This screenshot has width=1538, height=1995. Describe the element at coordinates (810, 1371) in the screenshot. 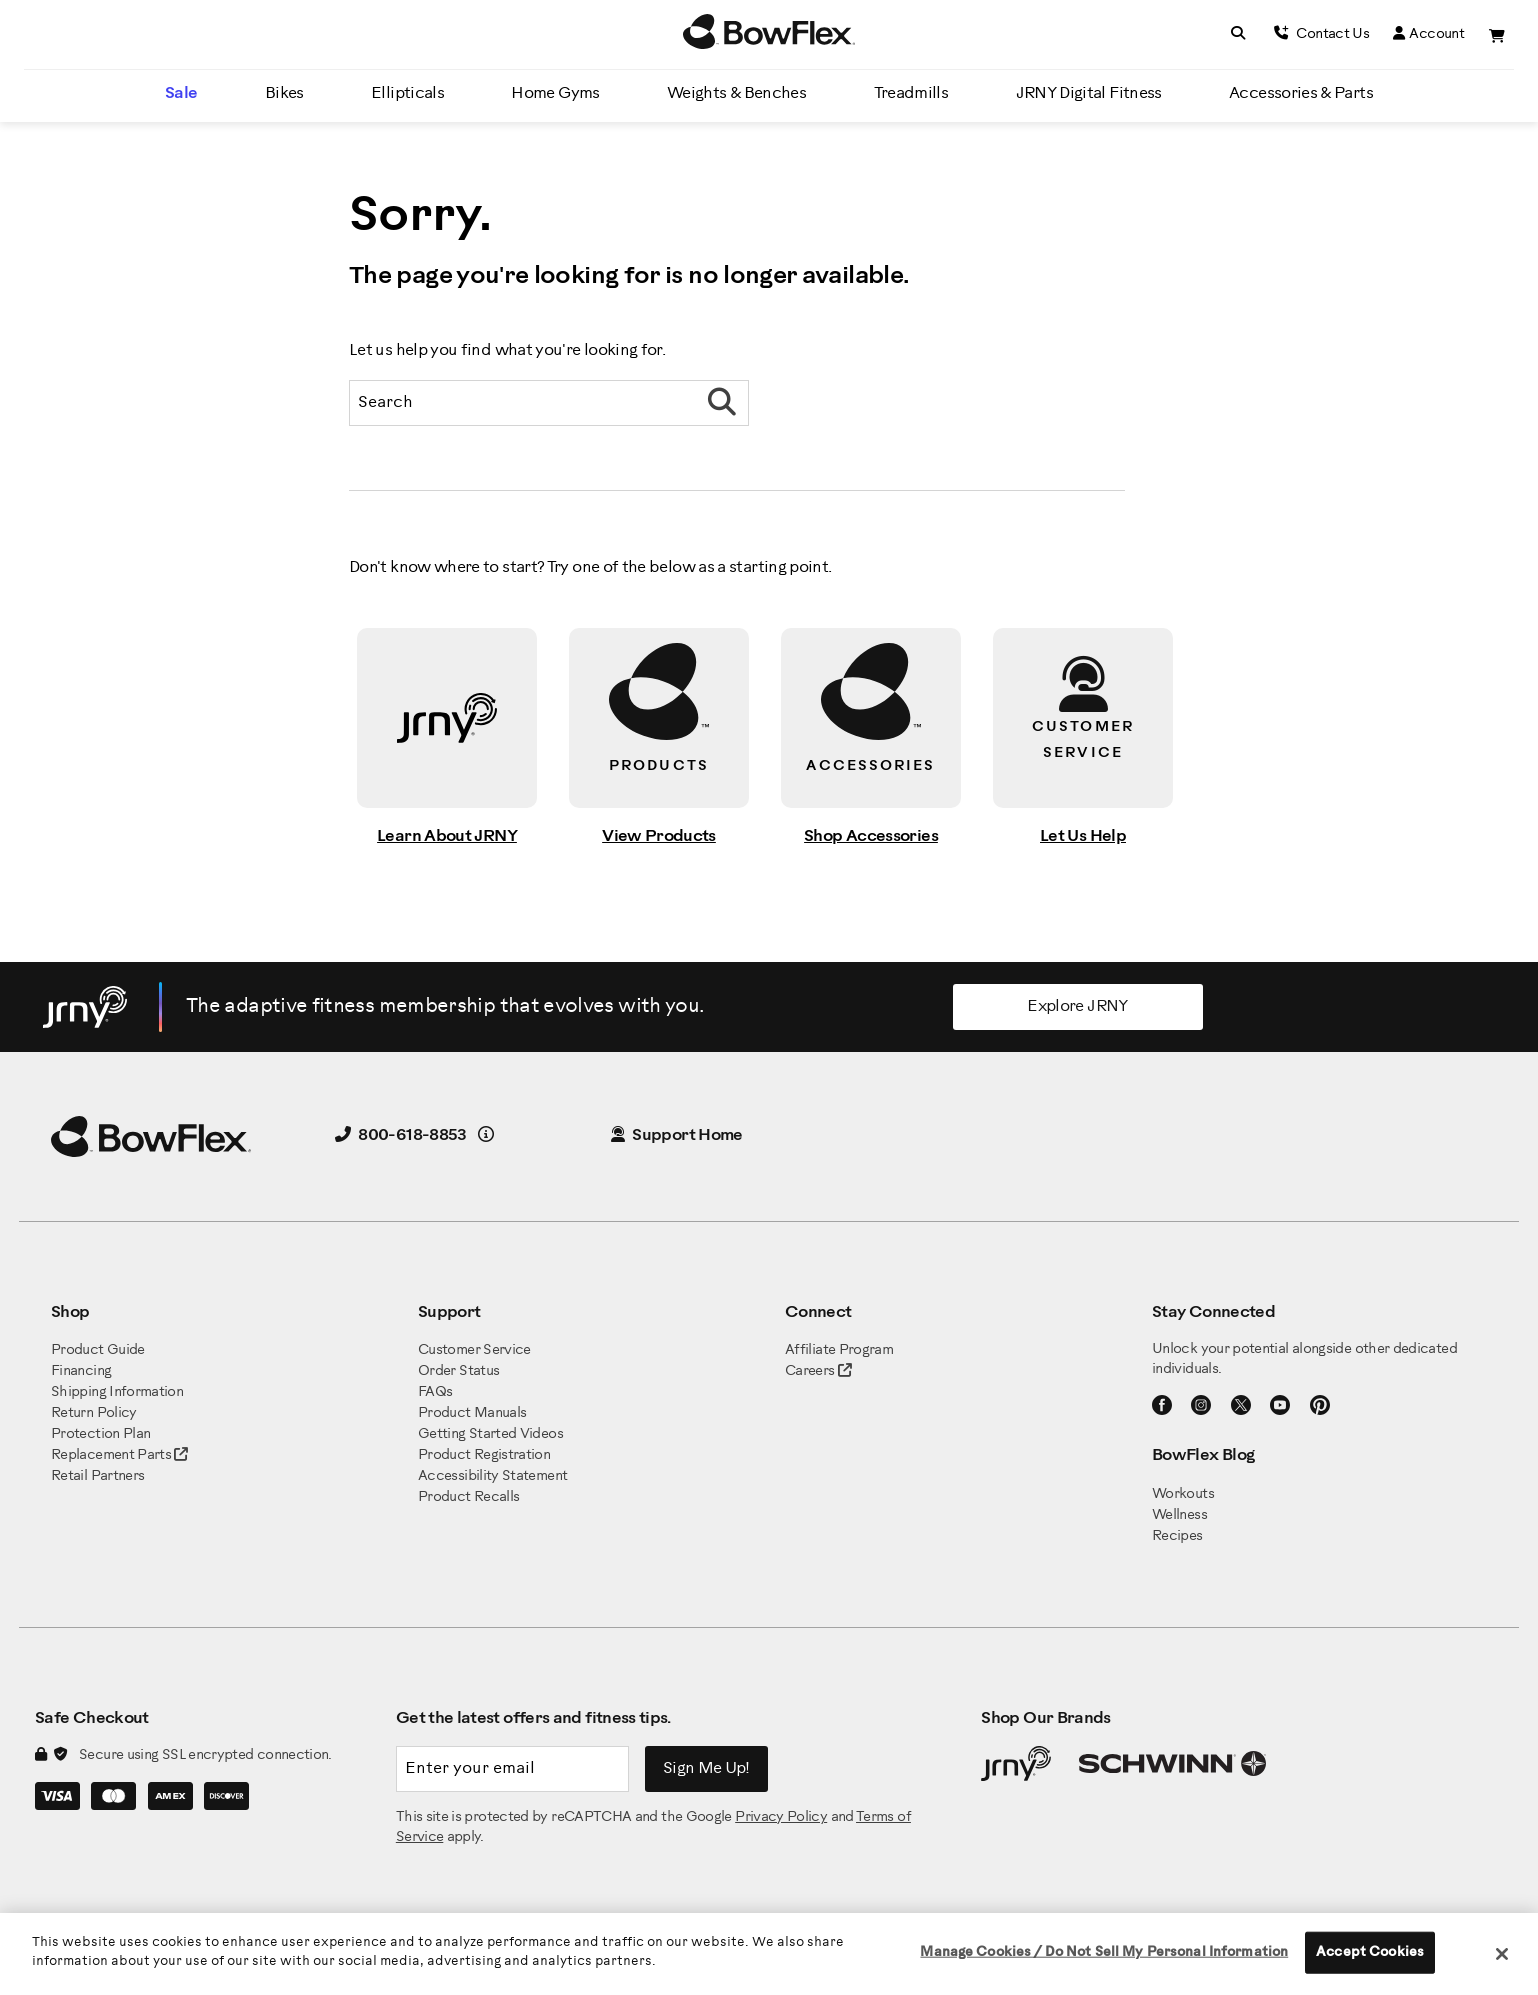

I see `Careers` at that location.